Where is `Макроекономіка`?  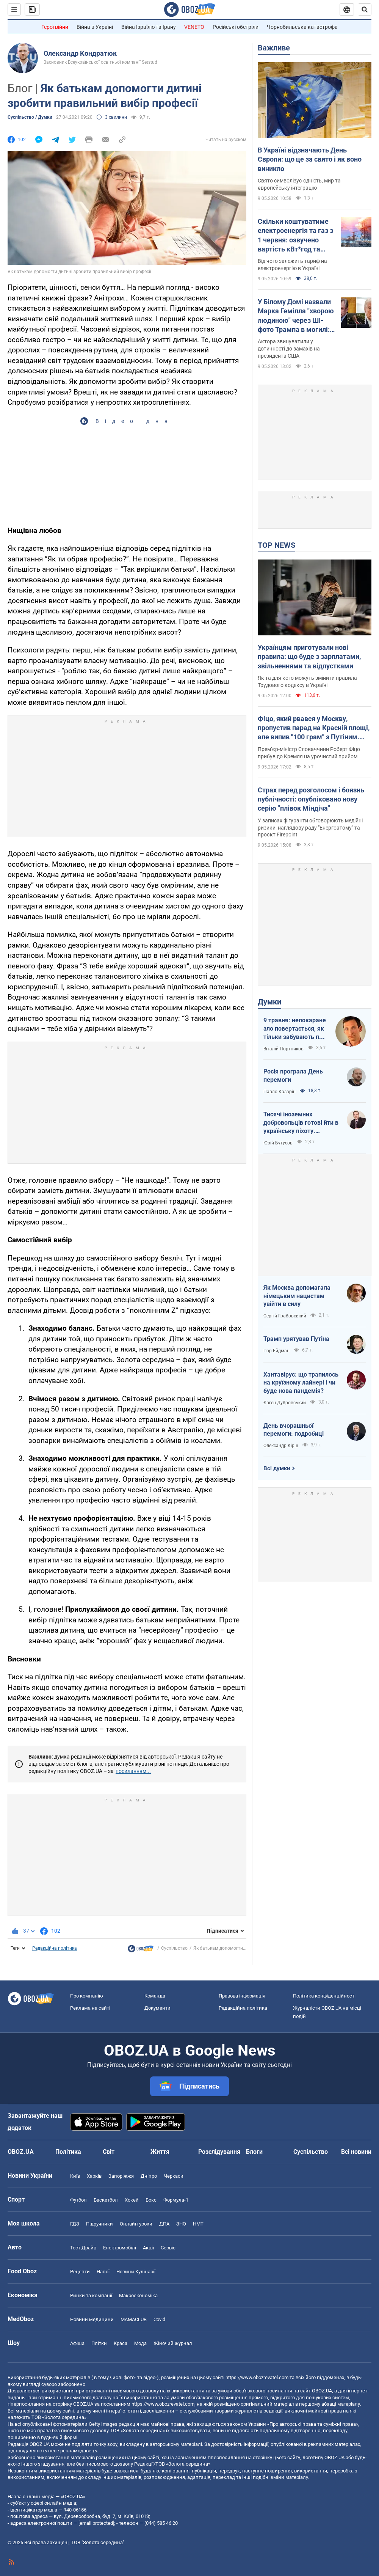 Макроекономіка is located at coordinates (138, 2295).